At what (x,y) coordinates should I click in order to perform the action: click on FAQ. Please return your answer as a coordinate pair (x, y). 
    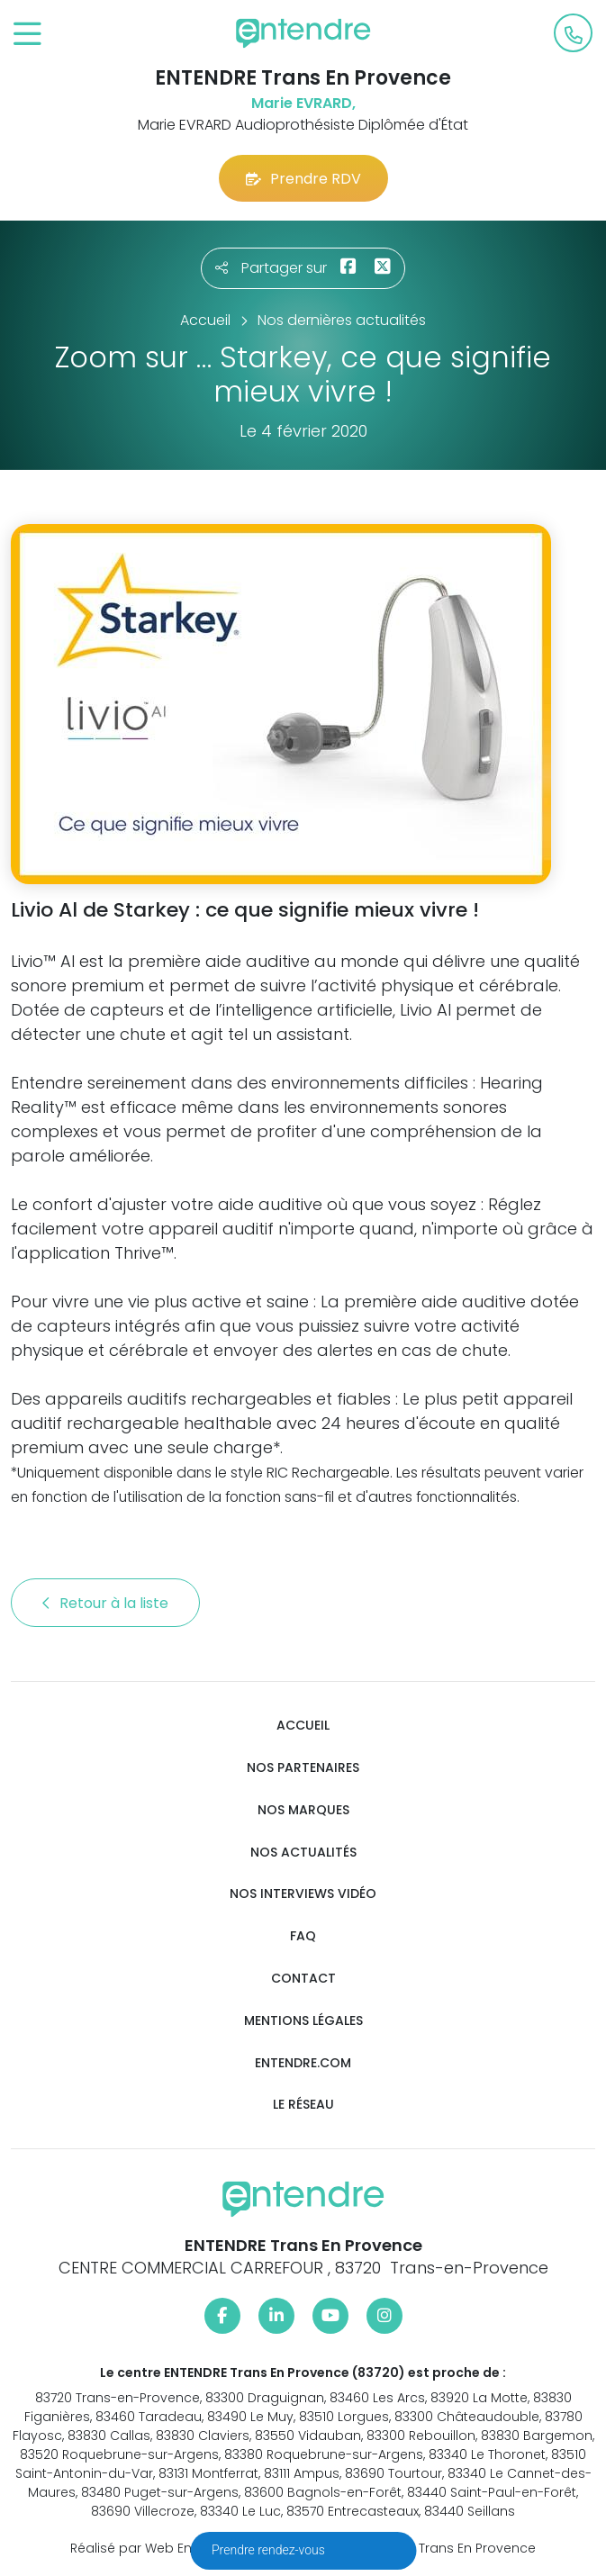
    Looking at the image, I should click on (303, 1936).